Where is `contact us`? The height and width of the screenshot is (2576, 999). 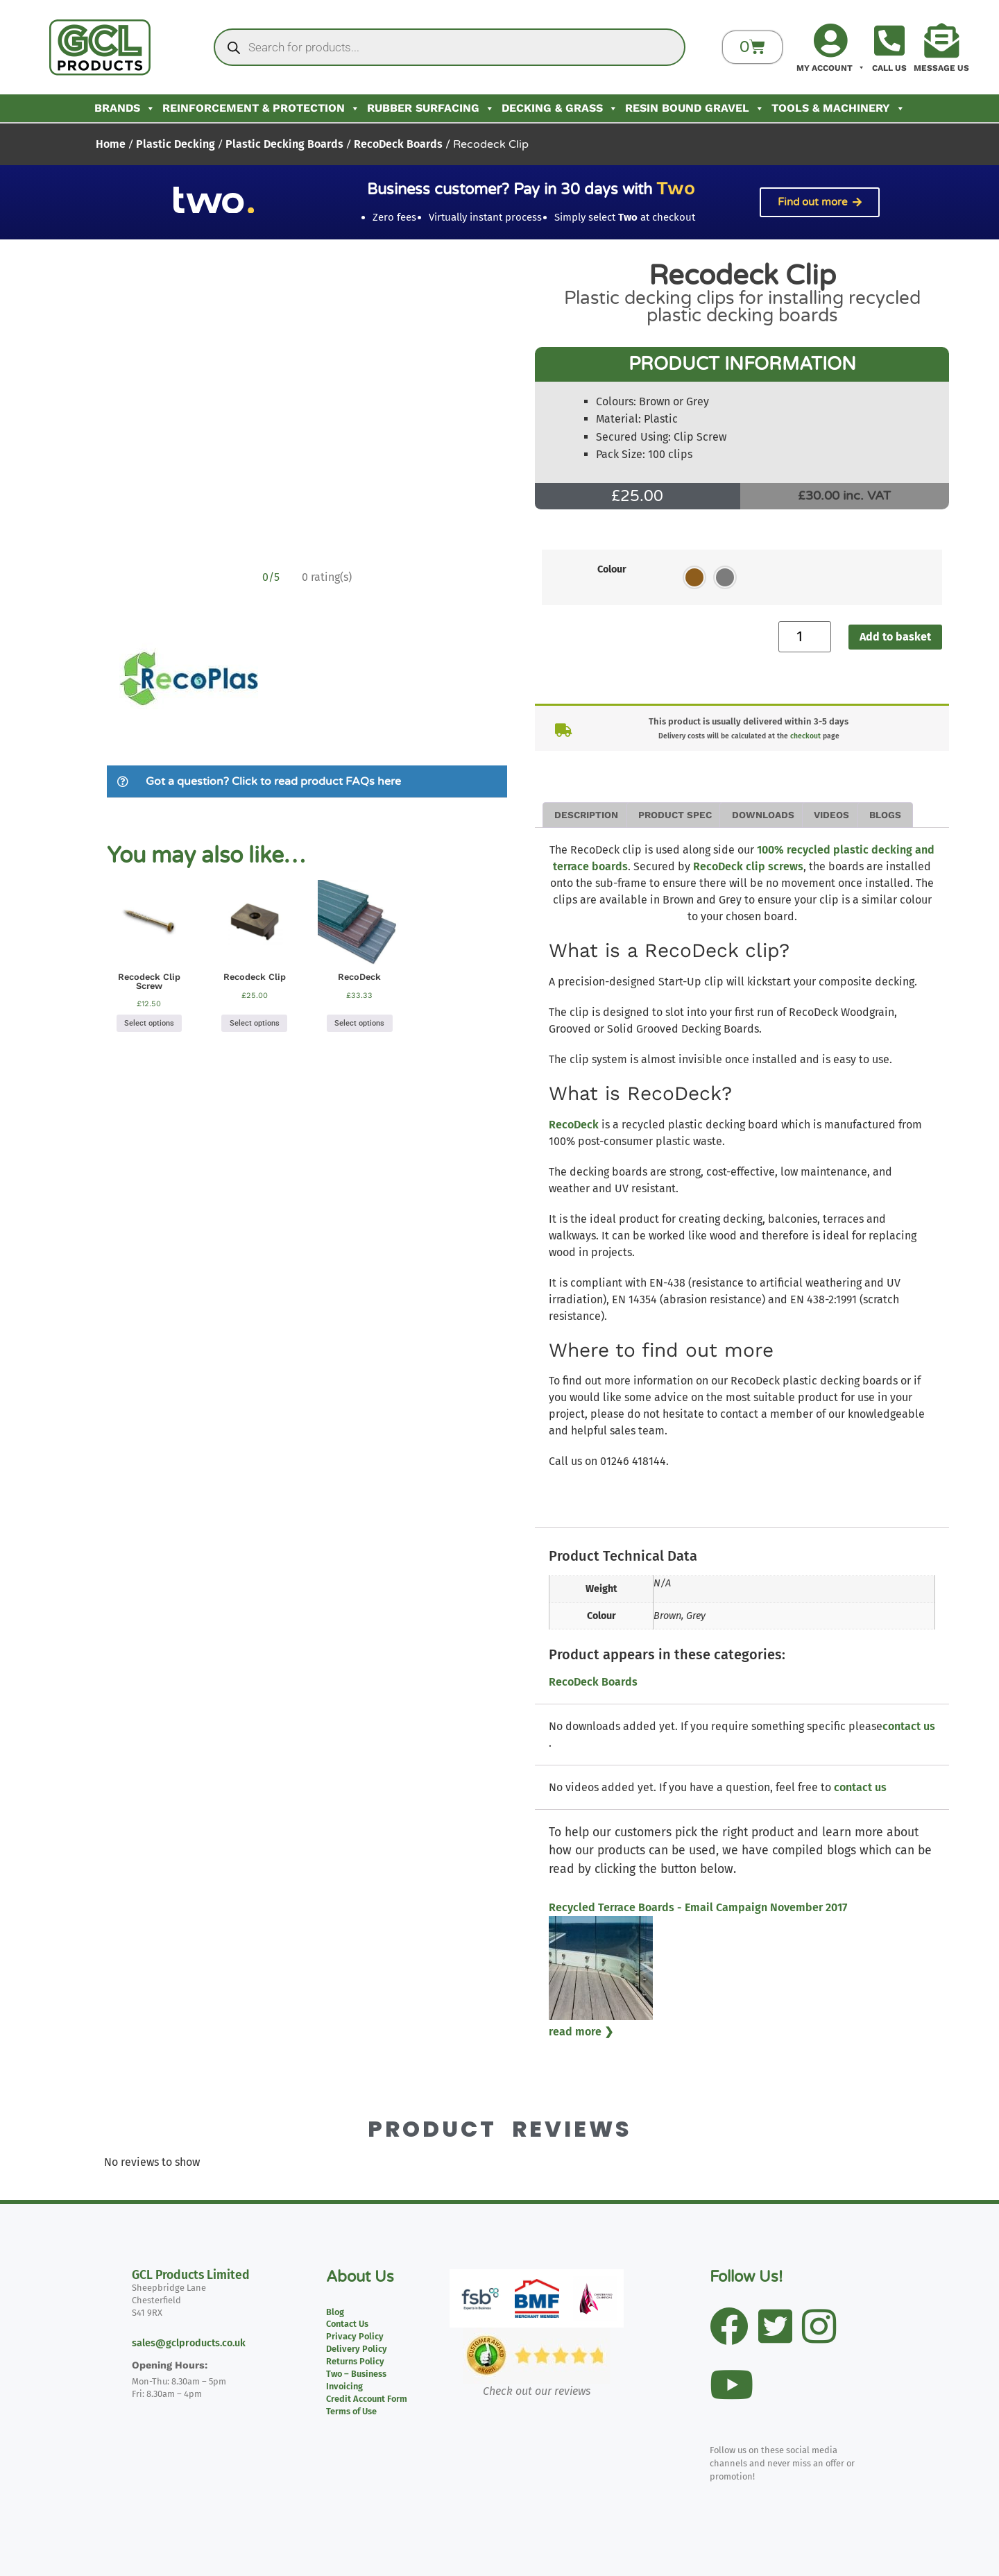
contact us is located at coordinates (908, 1726).